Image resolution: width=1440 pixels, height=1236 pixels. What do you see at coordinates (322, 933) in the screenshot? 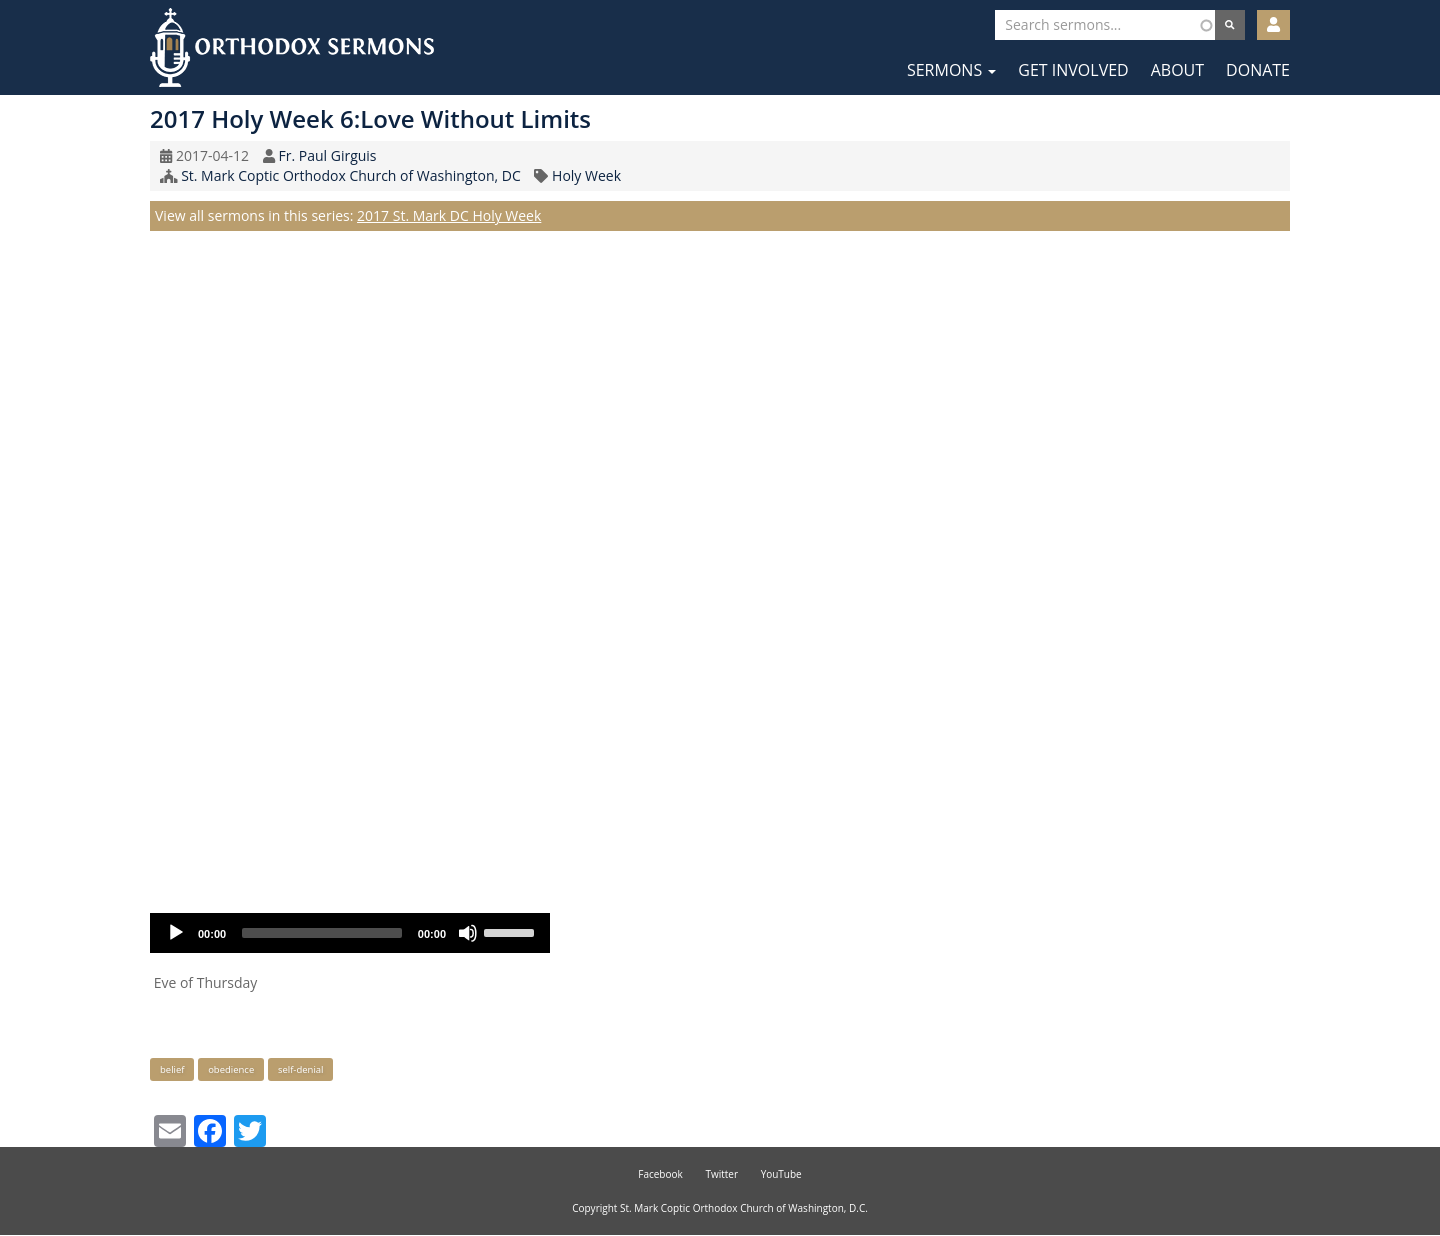
I see `[slider]` at bounding box center [322, 933].